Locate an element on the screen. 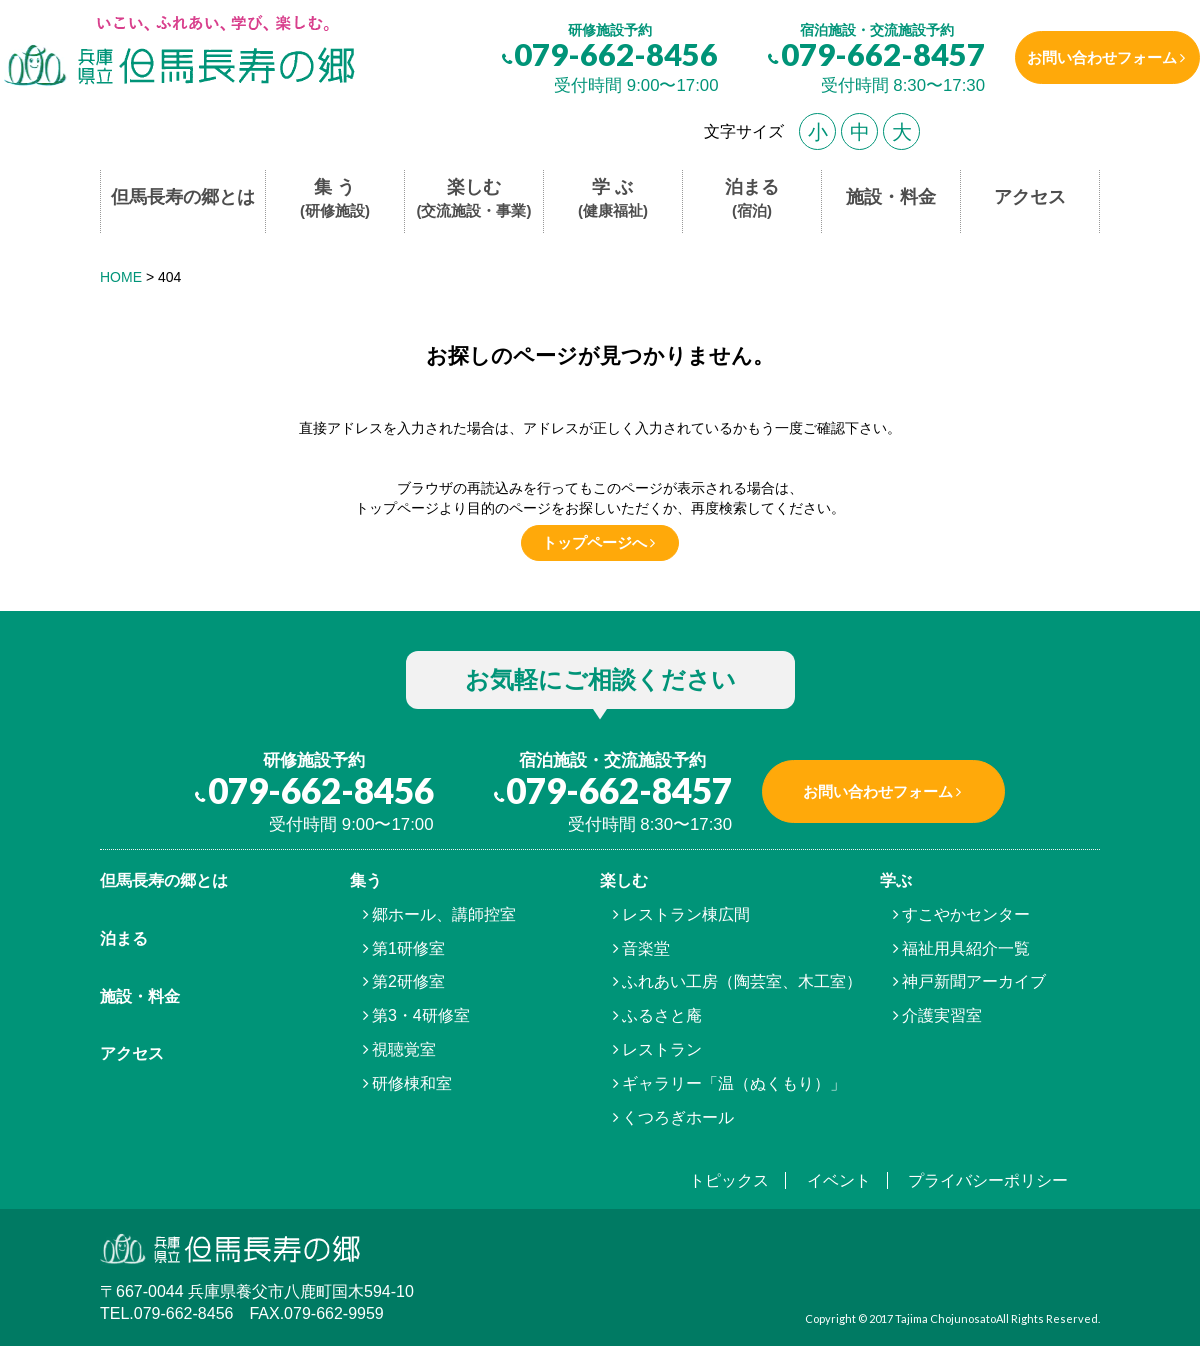 The image size is (1200, 1346). トップページへ is located at coordinates (594, 542).